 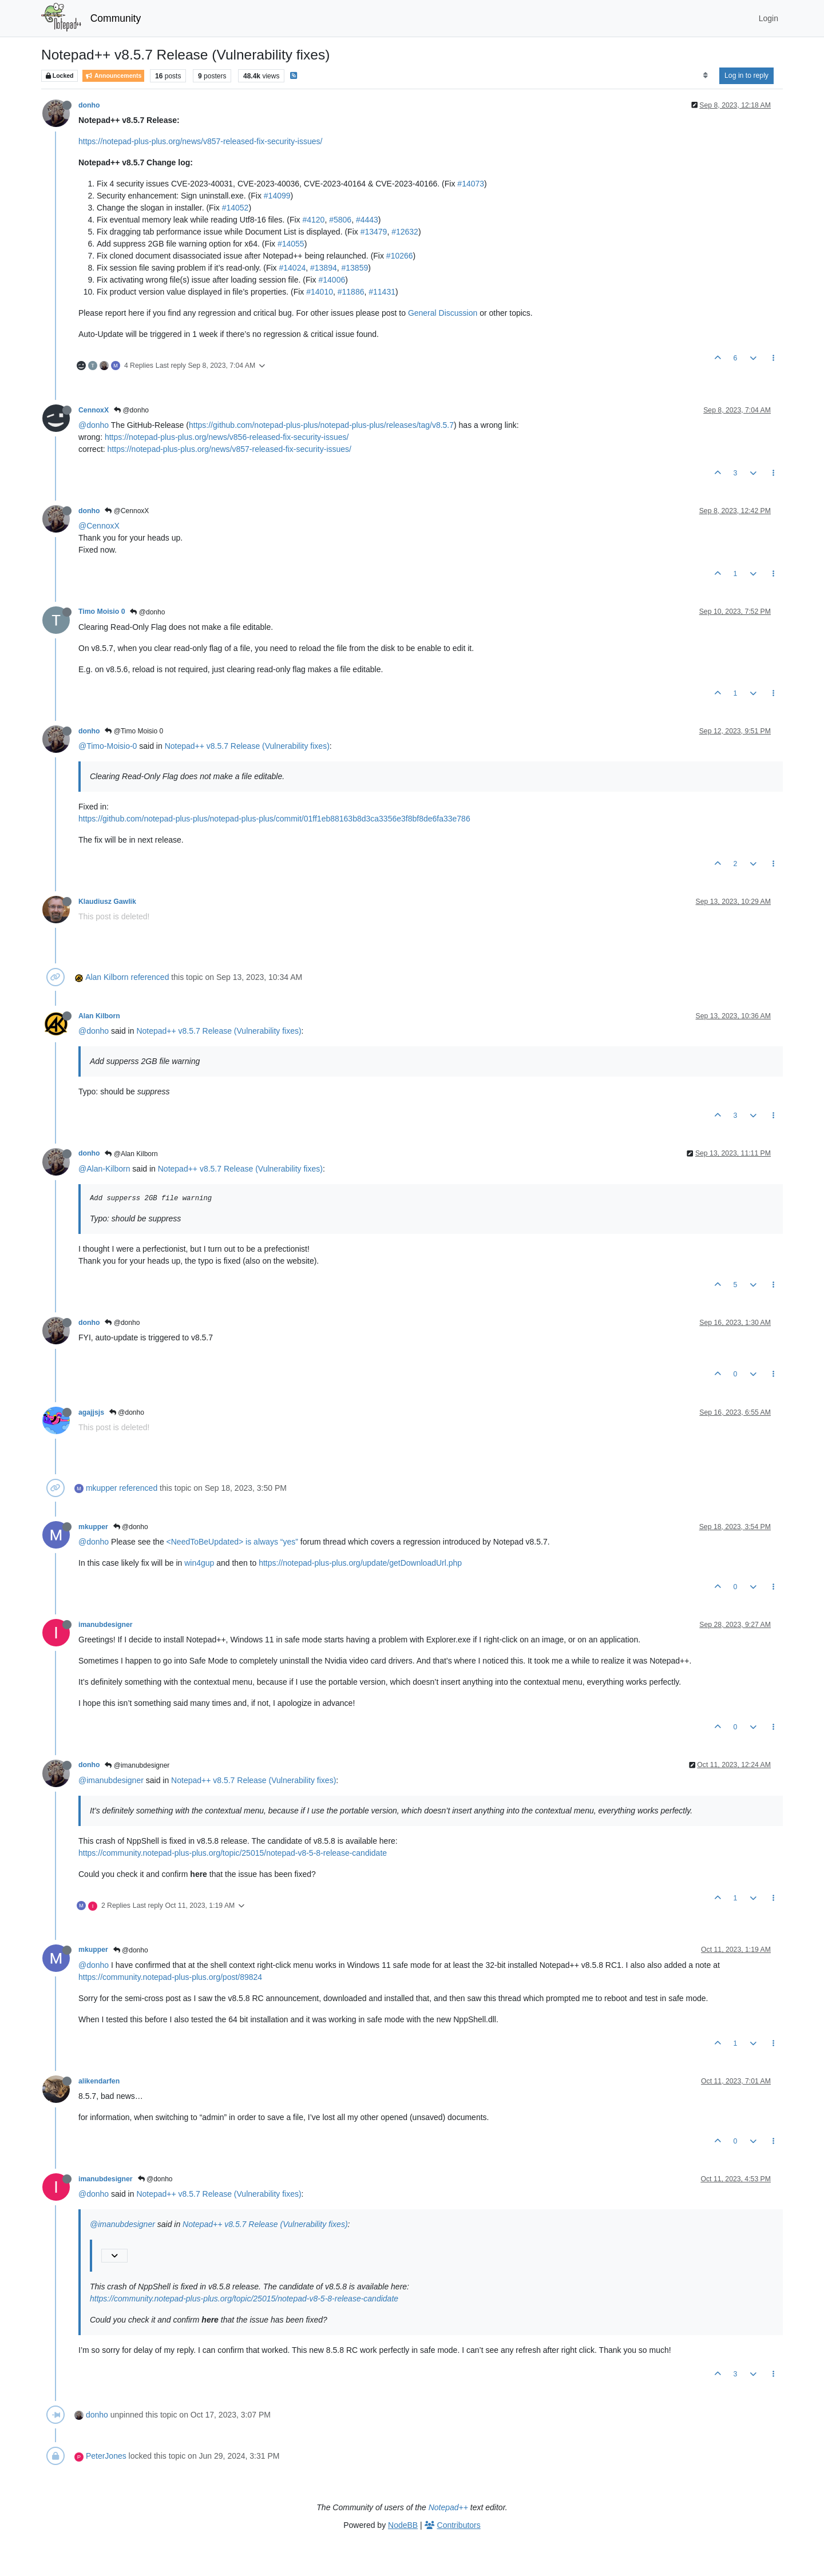 What do you see at coordinates (291, 243) in the screenshot?
I see `#14055` at bounding box center [291, 243].